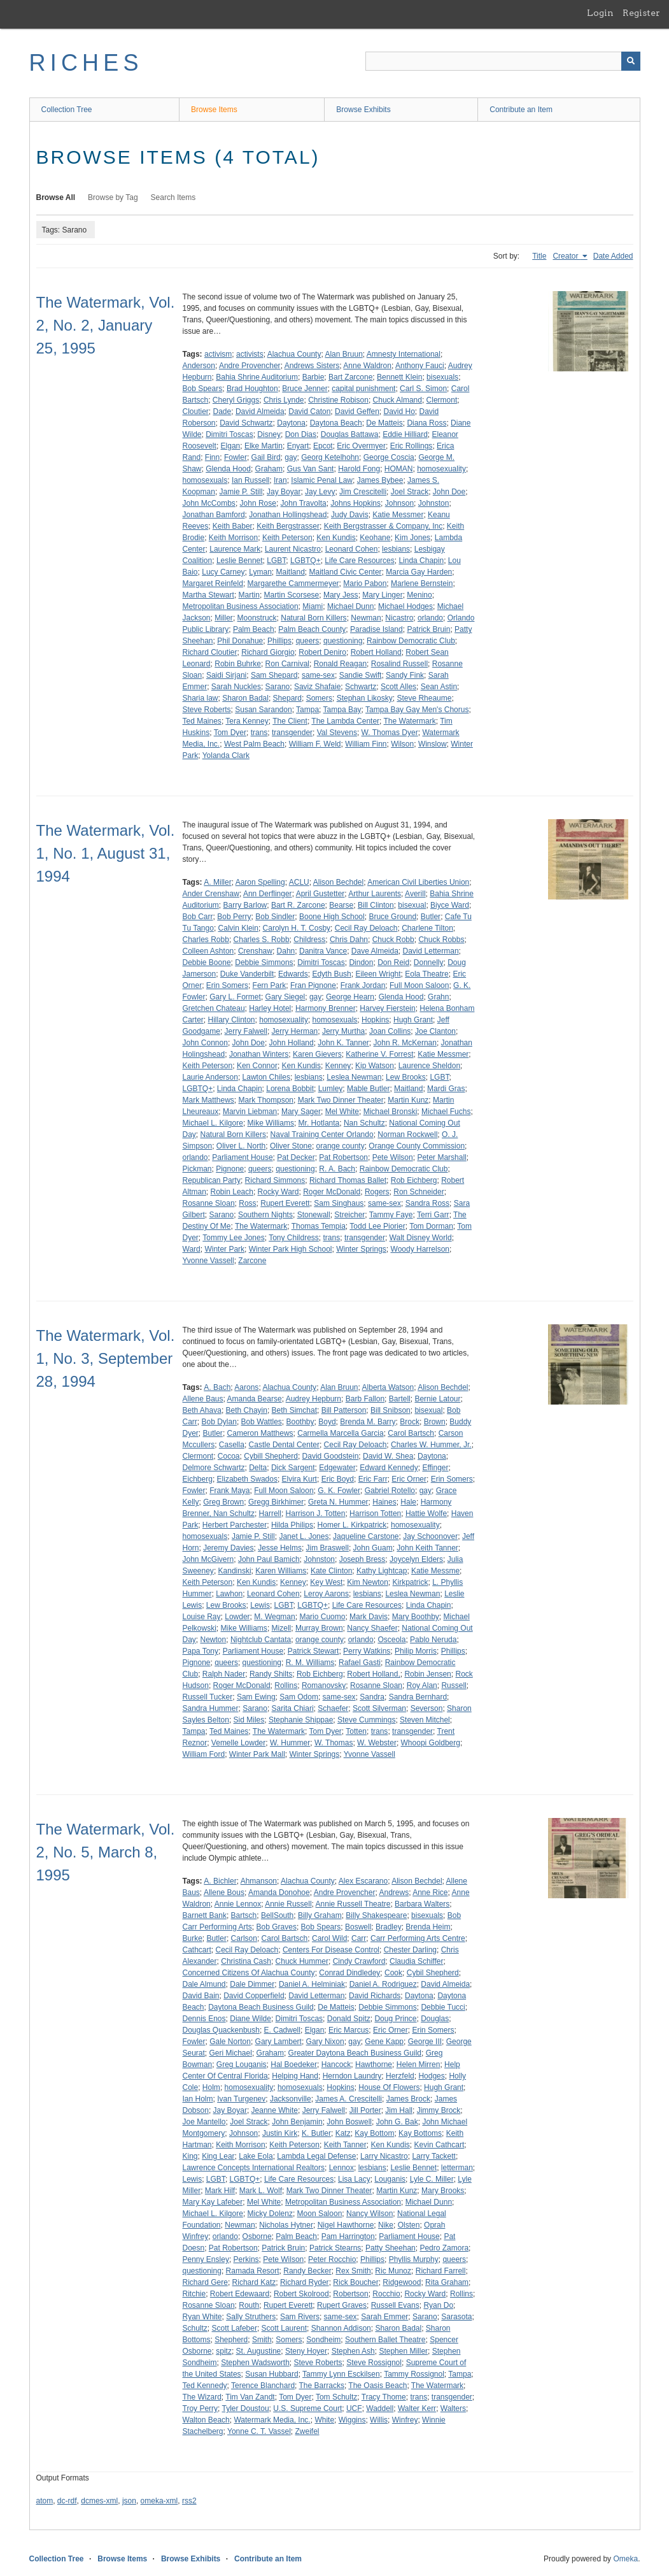  Describe the element at coordinates (376, 1915) in the screenshot. I see `Billy Shakespeare` at that location.